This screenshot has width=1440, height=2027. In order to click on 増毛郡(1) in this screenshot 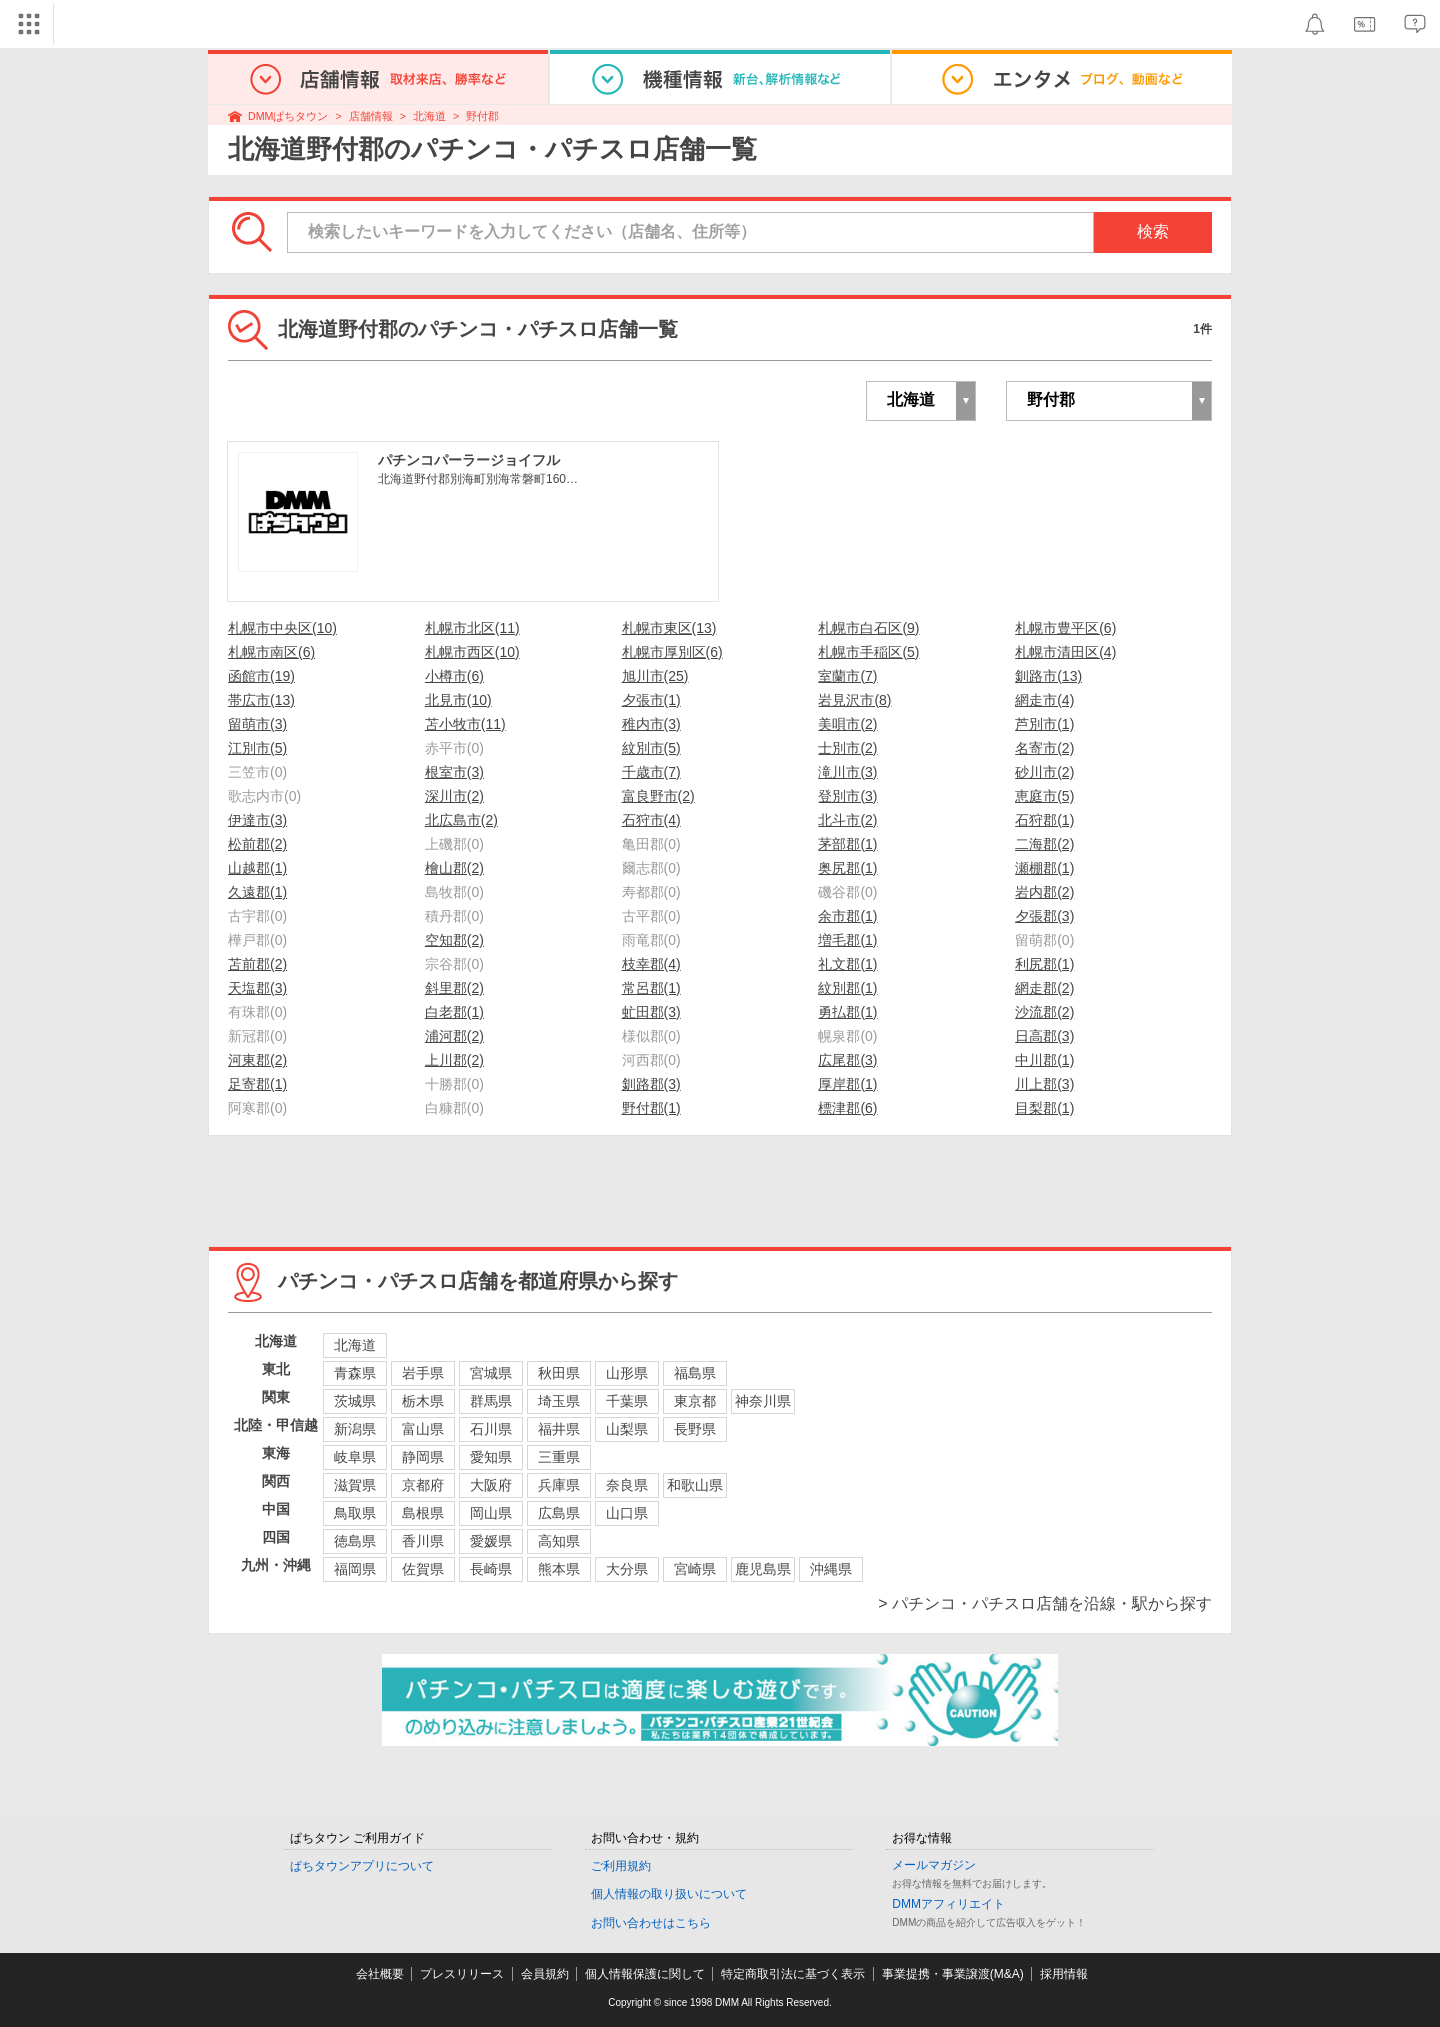, I will do `click(847, 940)`.